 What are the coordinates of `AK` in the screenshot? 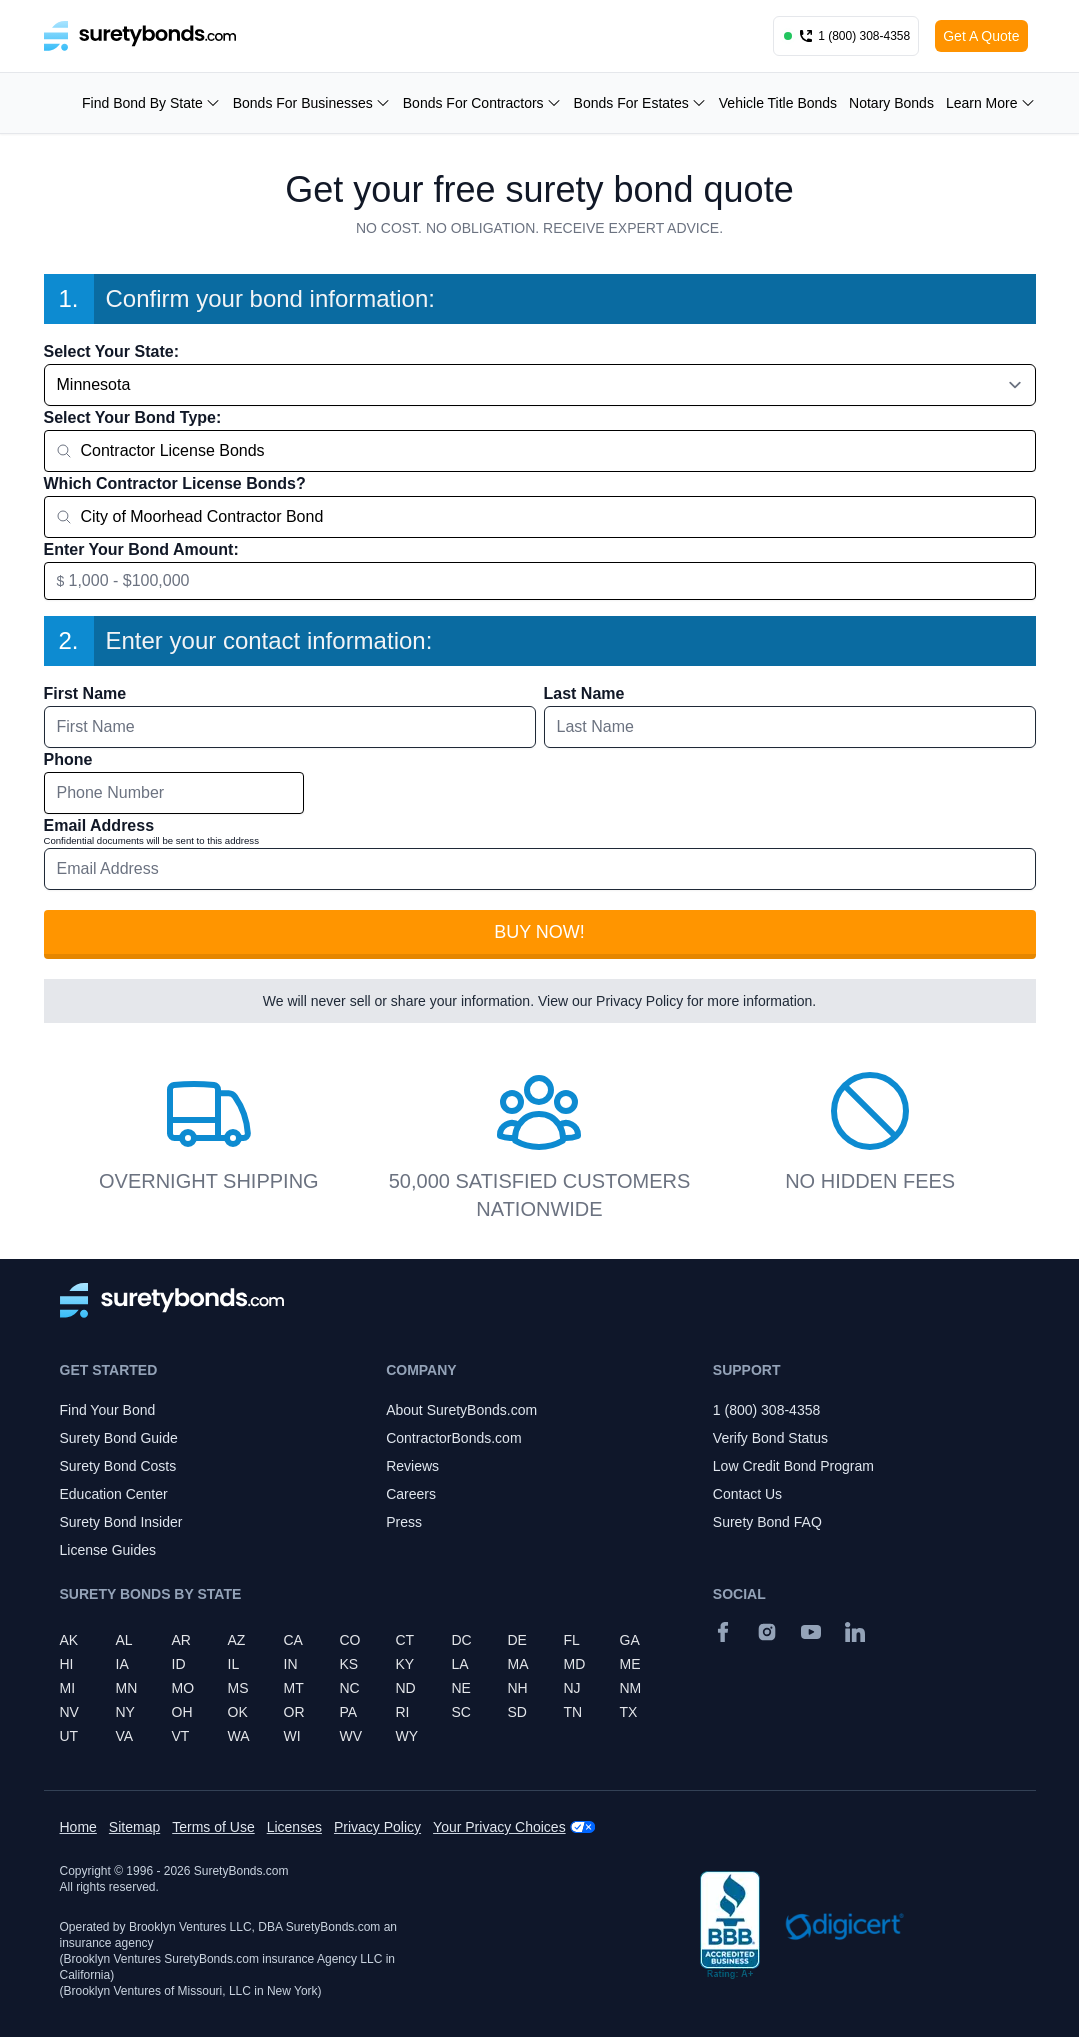 It's located at (69, 1640).